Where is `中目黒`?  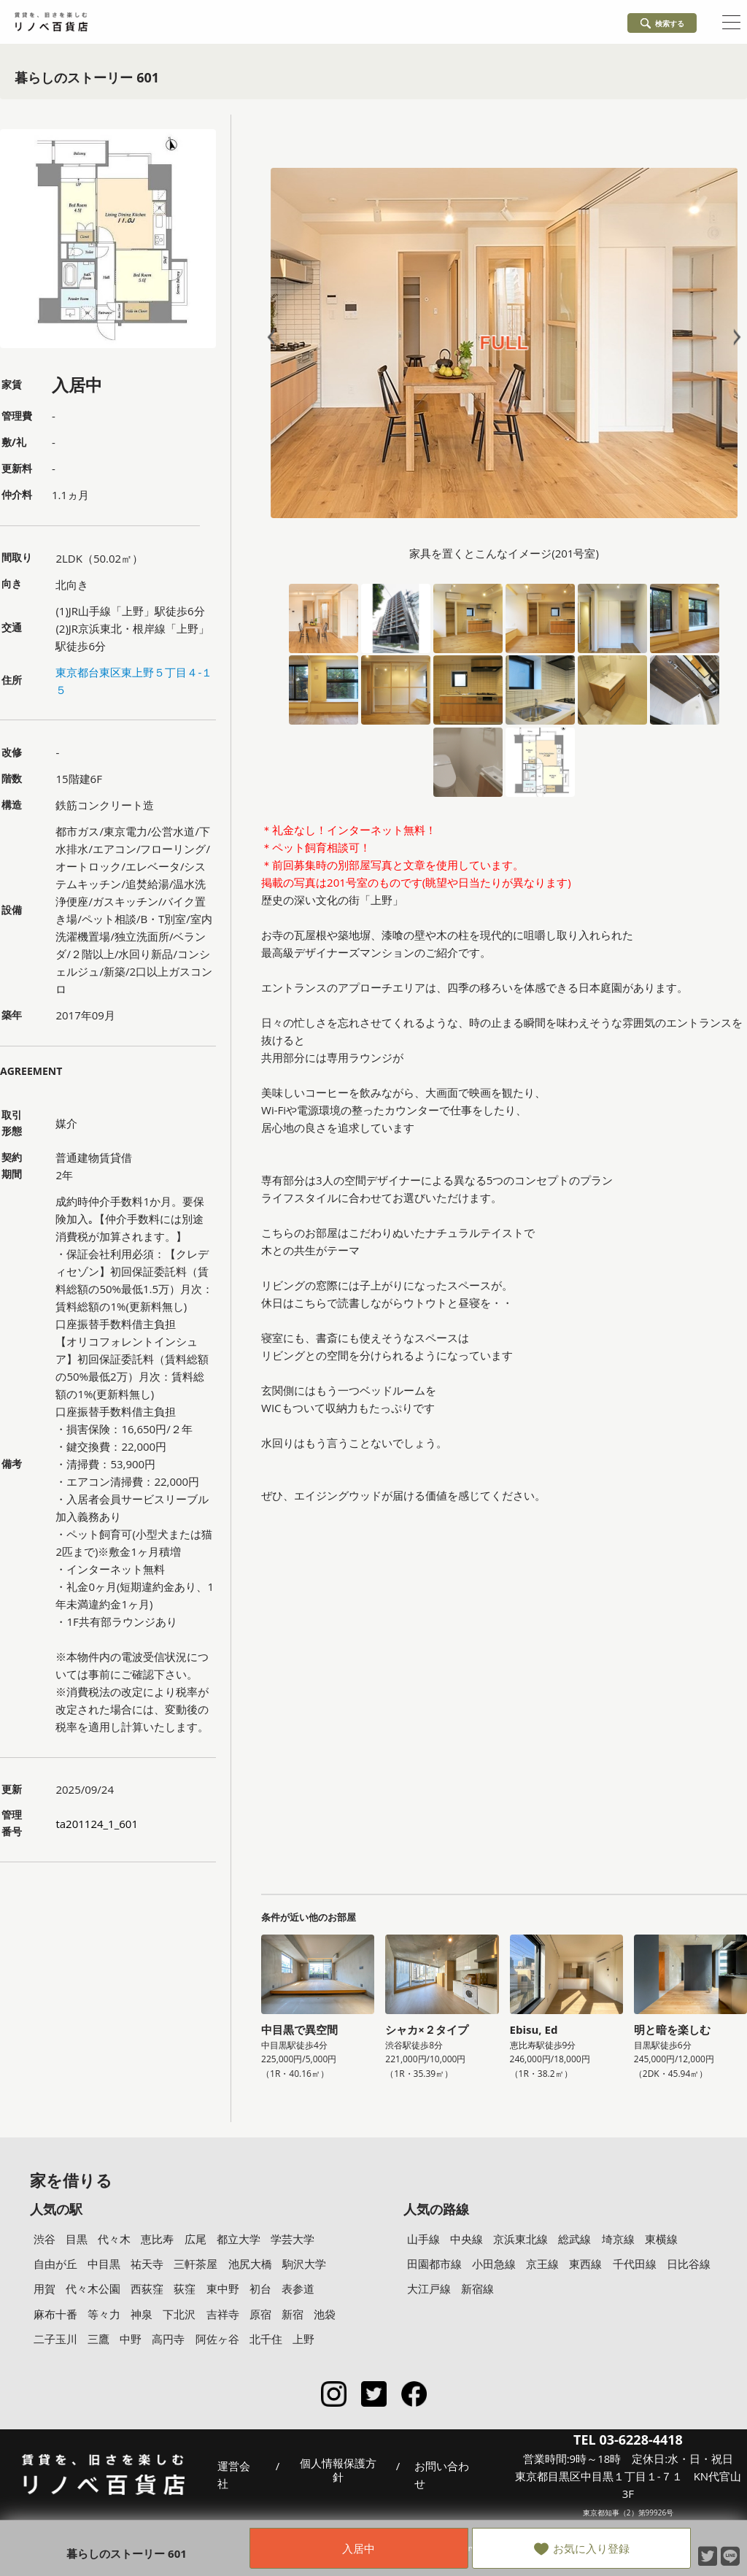
中目黒 is located at coordinates (104, 2263).